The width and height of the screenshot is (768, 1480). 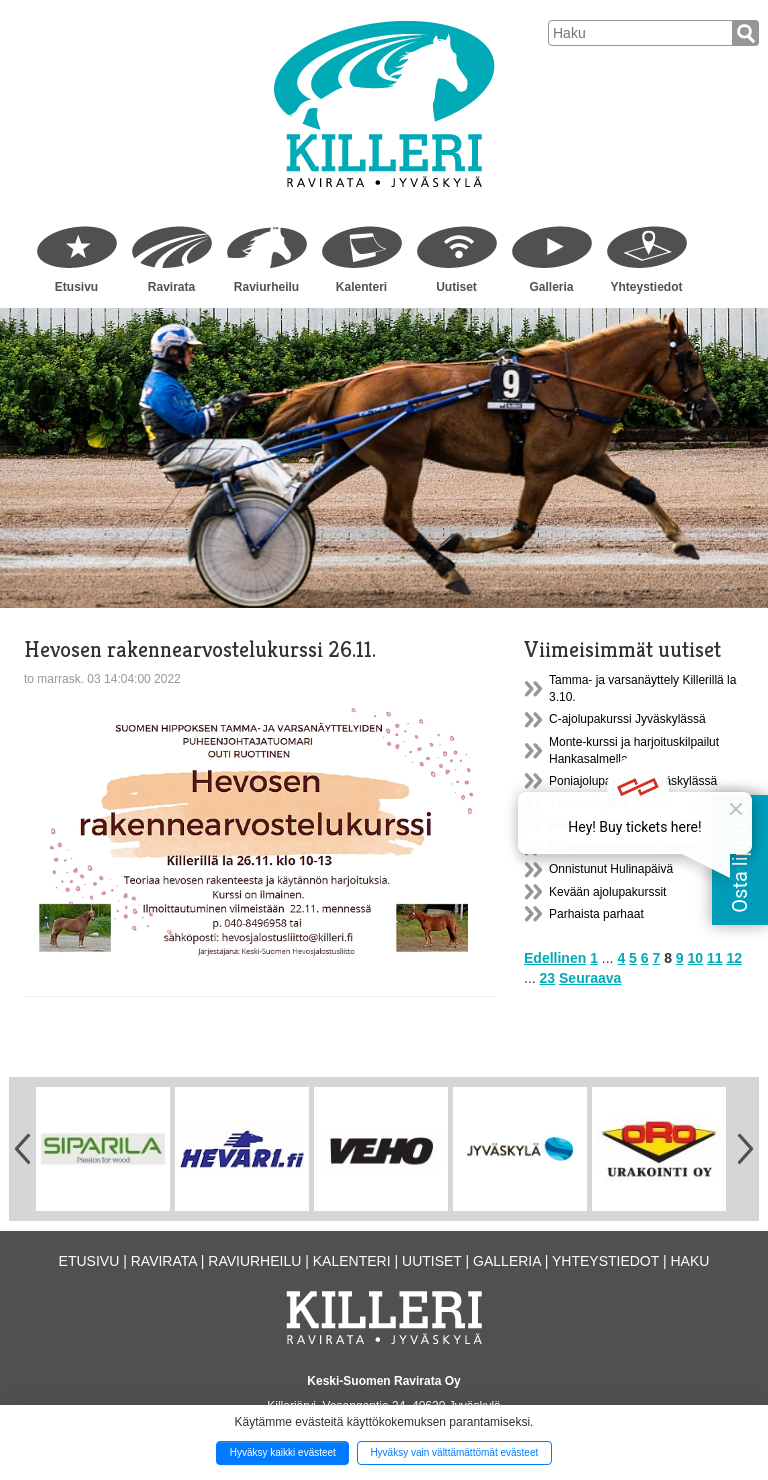 I want to click on Kalenteri, so click(x=361, y=287).